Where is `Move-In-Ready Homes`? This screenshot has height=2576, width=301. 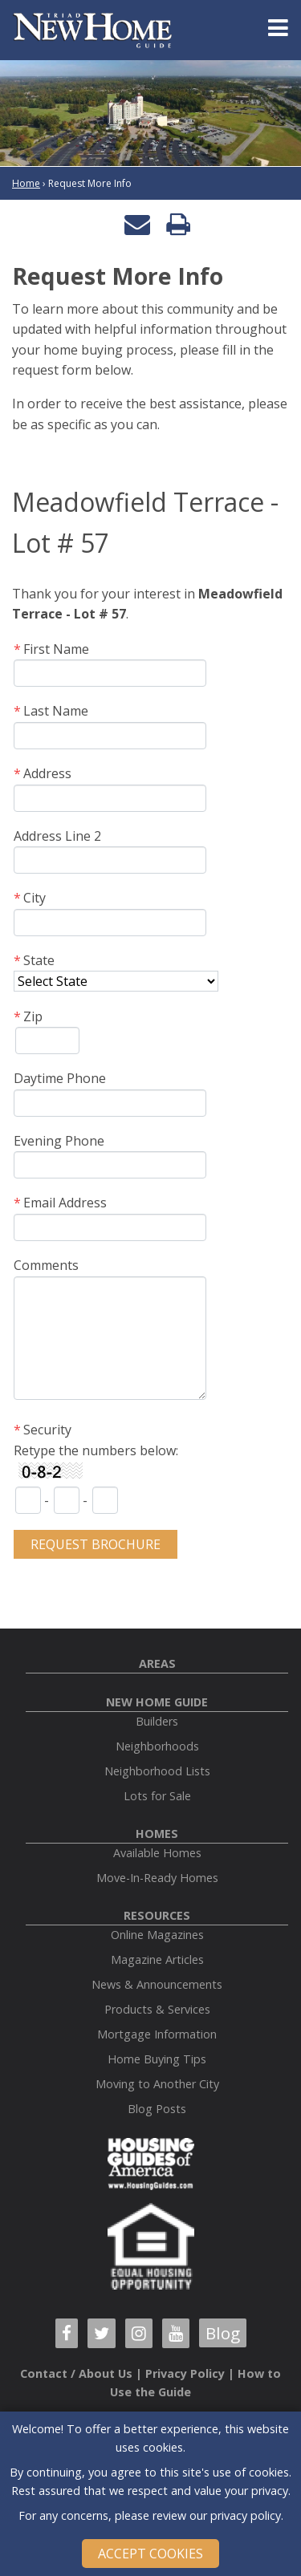
Move-In-Ready Homes is located at coordinates (157, 1877).